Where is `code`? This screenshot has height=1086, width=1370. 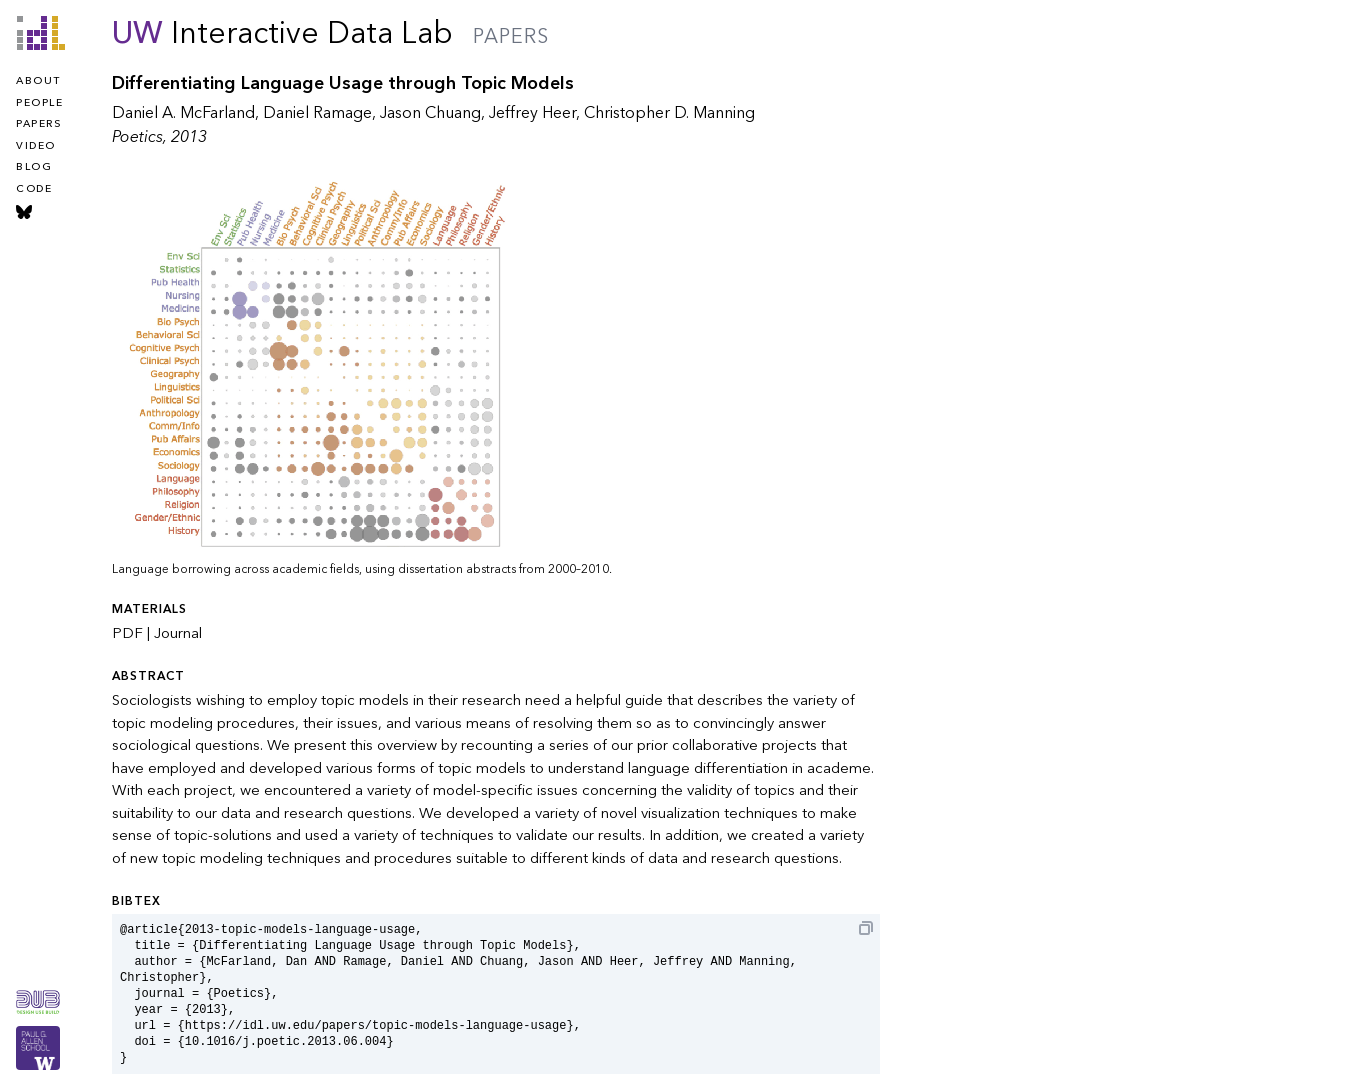
code is located at coordinates (34, 189).